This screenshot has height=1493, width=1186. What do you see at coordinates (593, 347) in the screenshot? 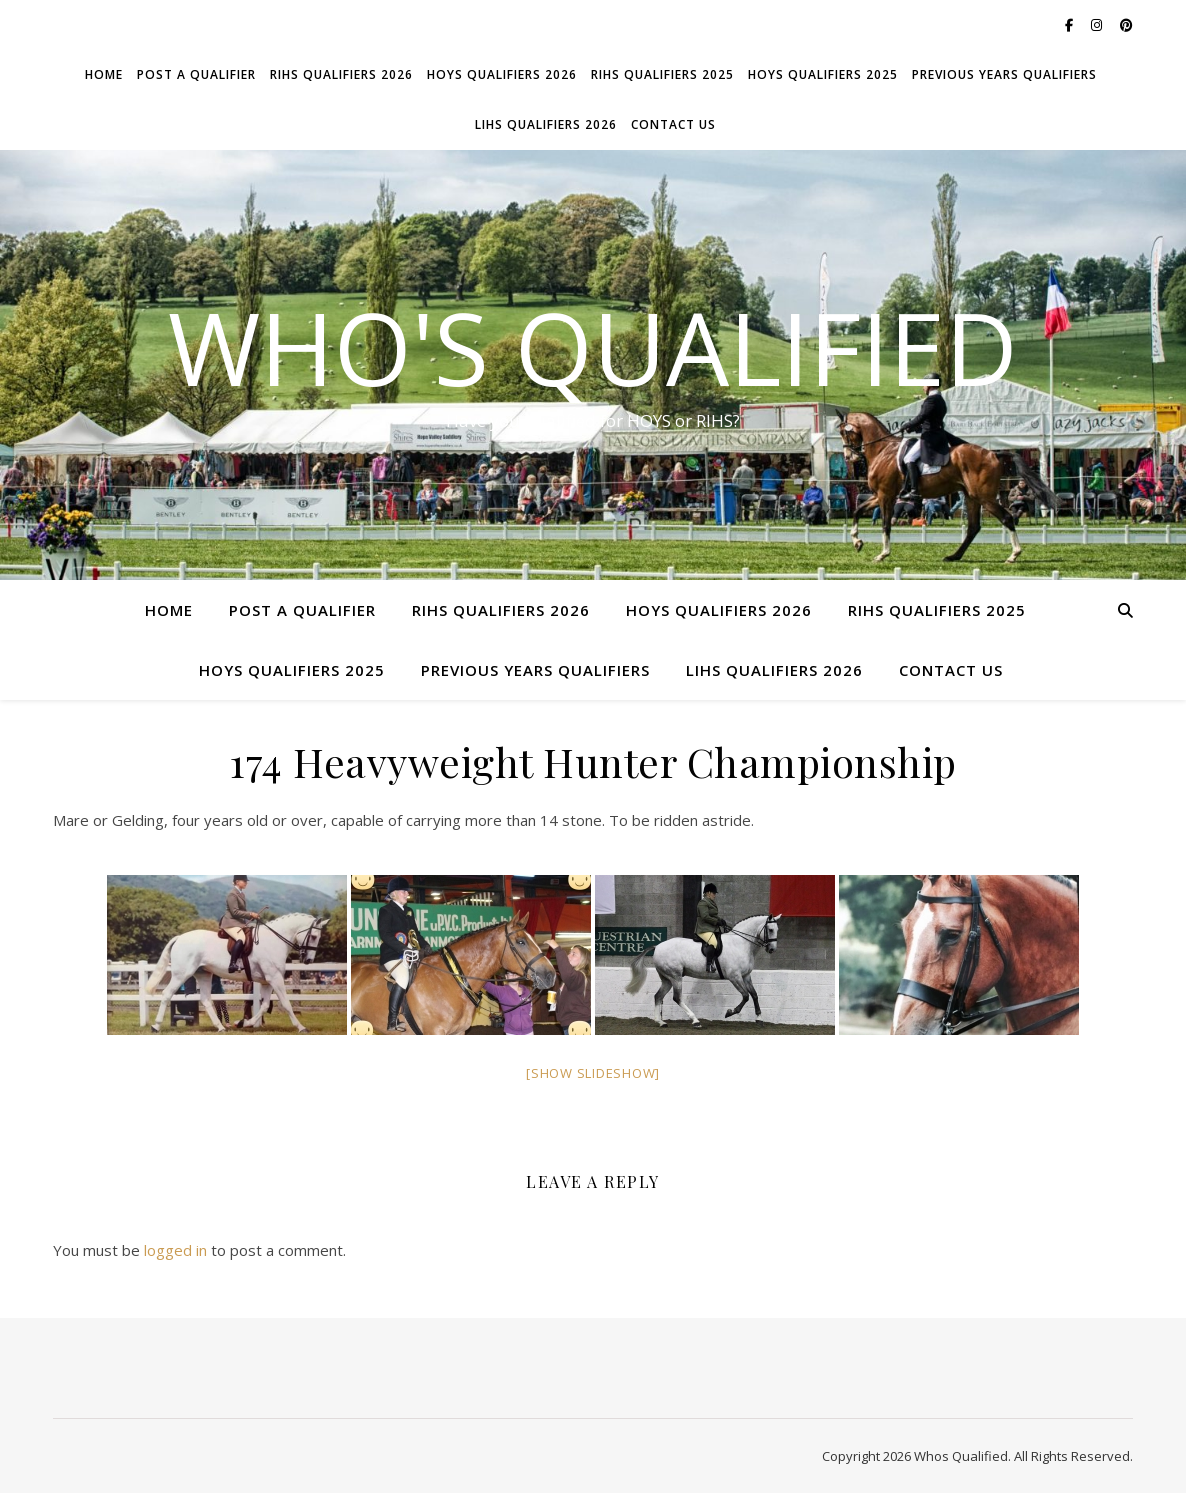
I see `Who's Qualified` at bounding box center [593, 347].